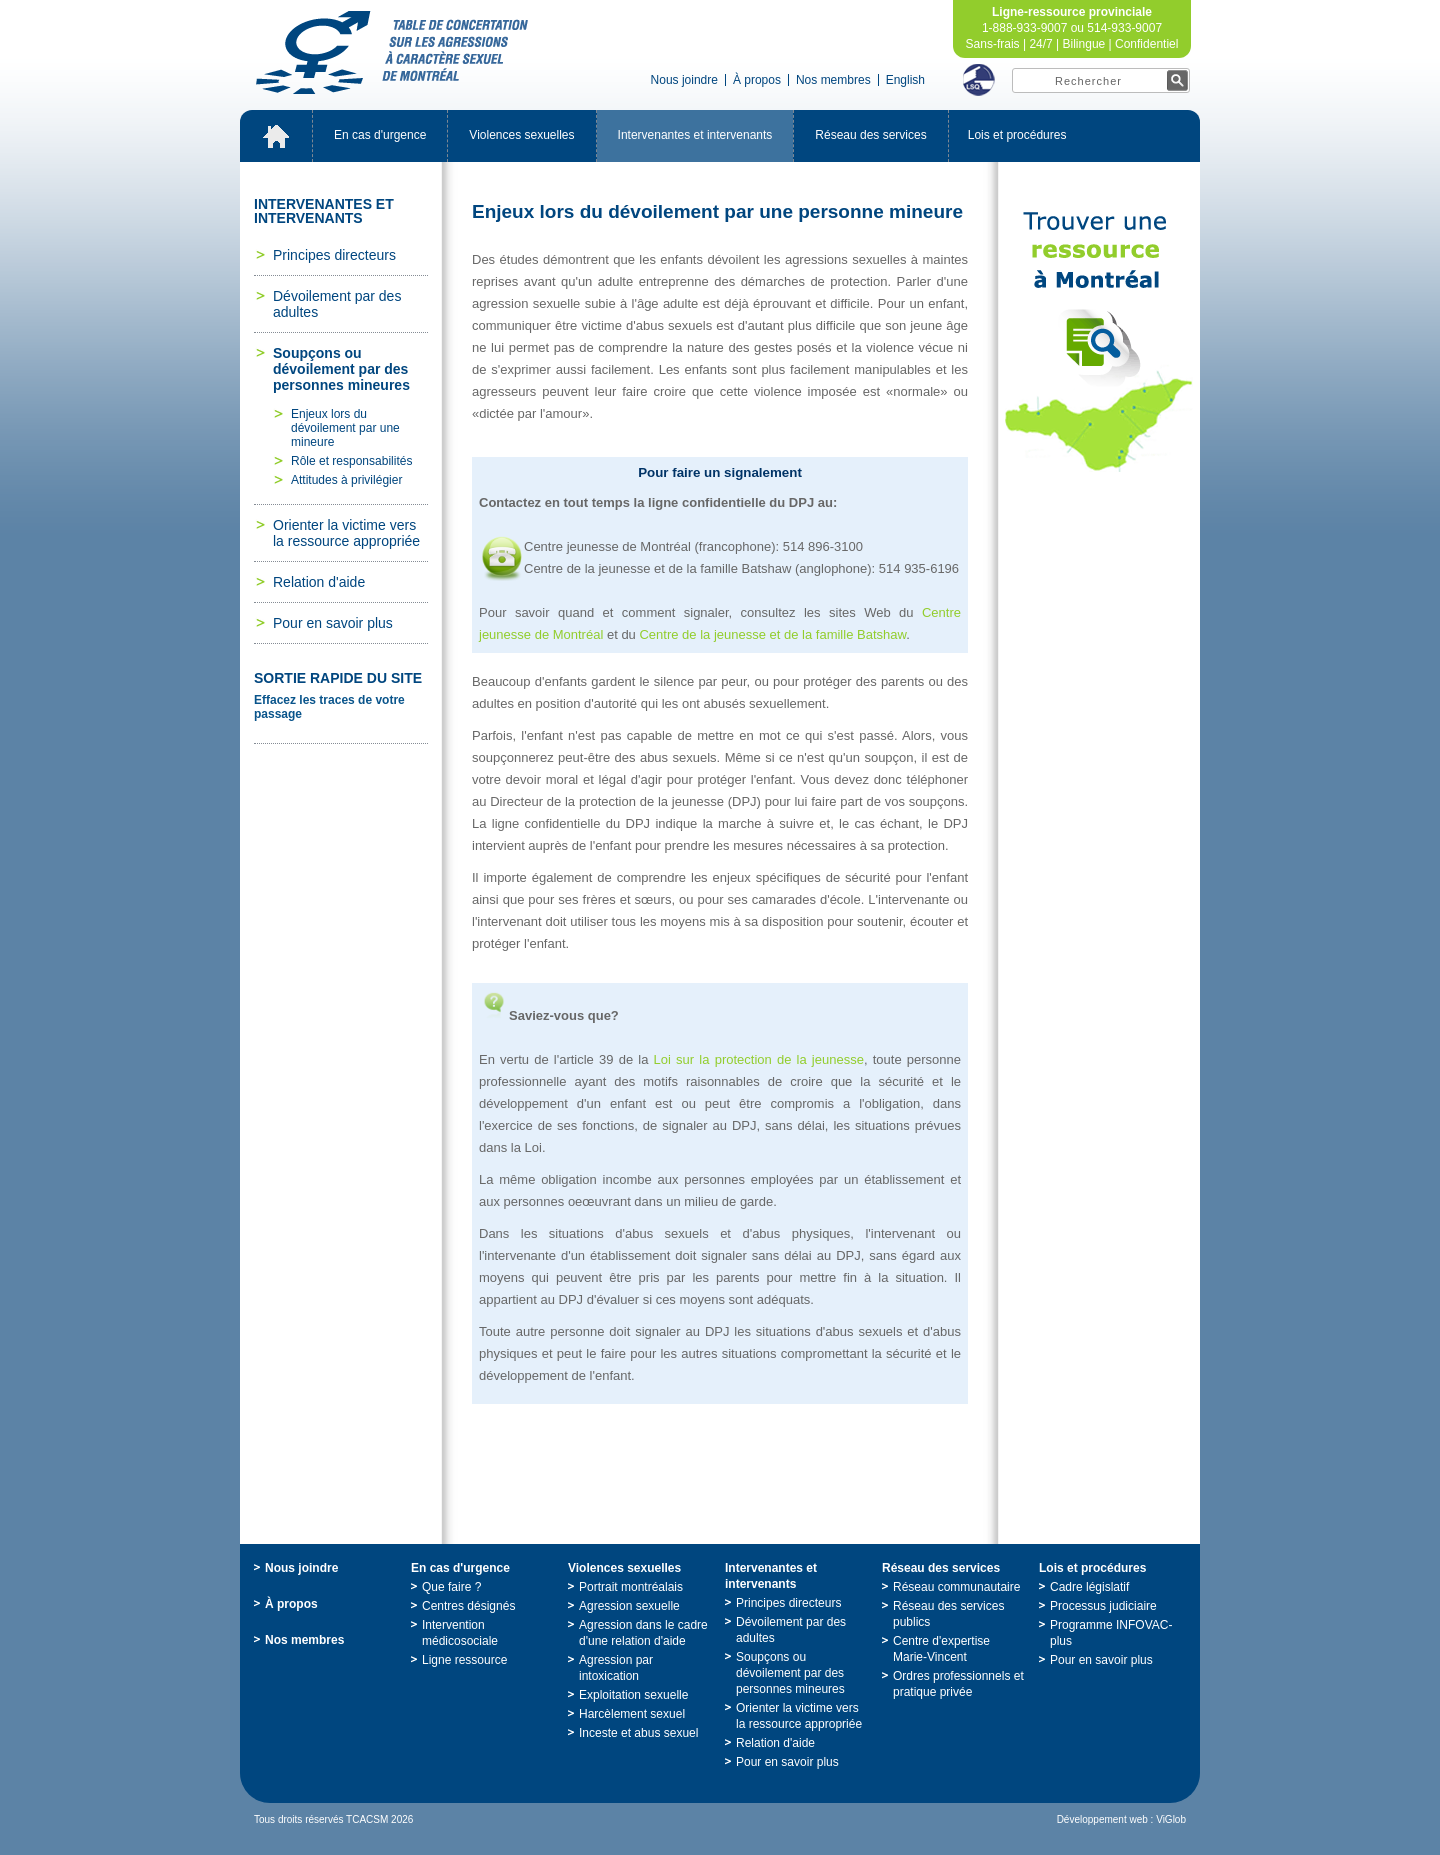 The width and height of the screenshot is (1440, 1855). Describe the element at coordinates (979, 80) in the screenshot. I see `LSQ` at that location.